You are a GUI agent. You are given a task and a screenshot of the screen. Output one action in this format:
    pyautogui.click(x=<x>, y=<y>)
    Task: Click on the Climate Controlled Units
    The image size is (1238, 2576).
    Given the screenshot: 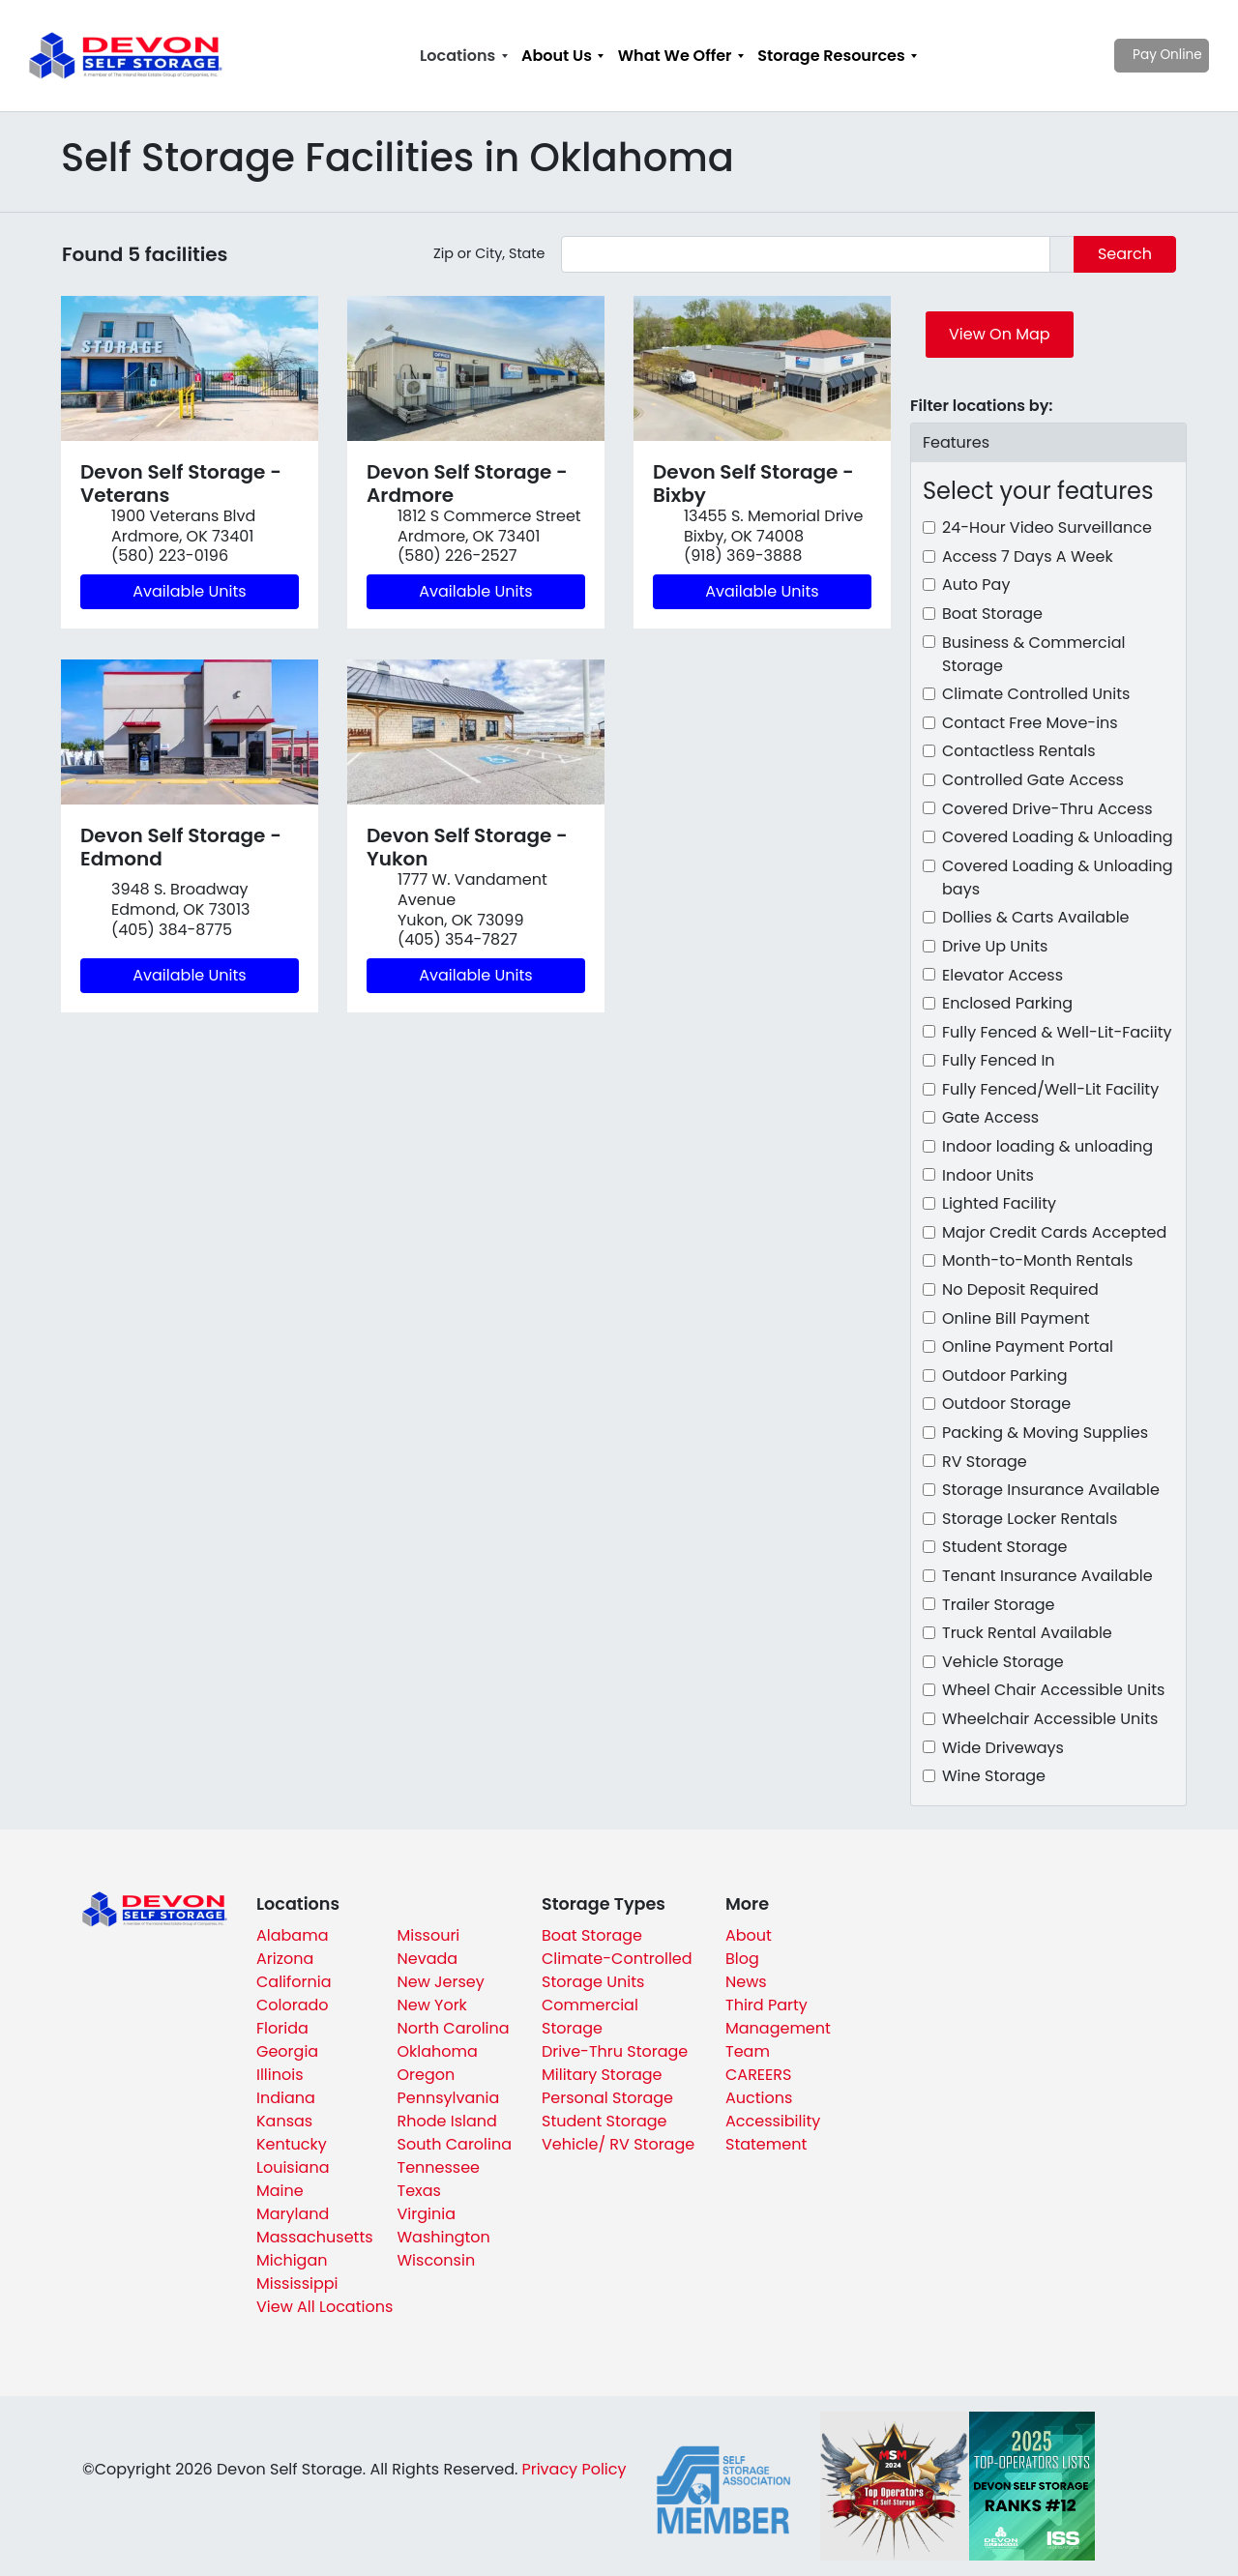 What is the action you would take?
    pyautogui.click(x=1036, y=694)
    